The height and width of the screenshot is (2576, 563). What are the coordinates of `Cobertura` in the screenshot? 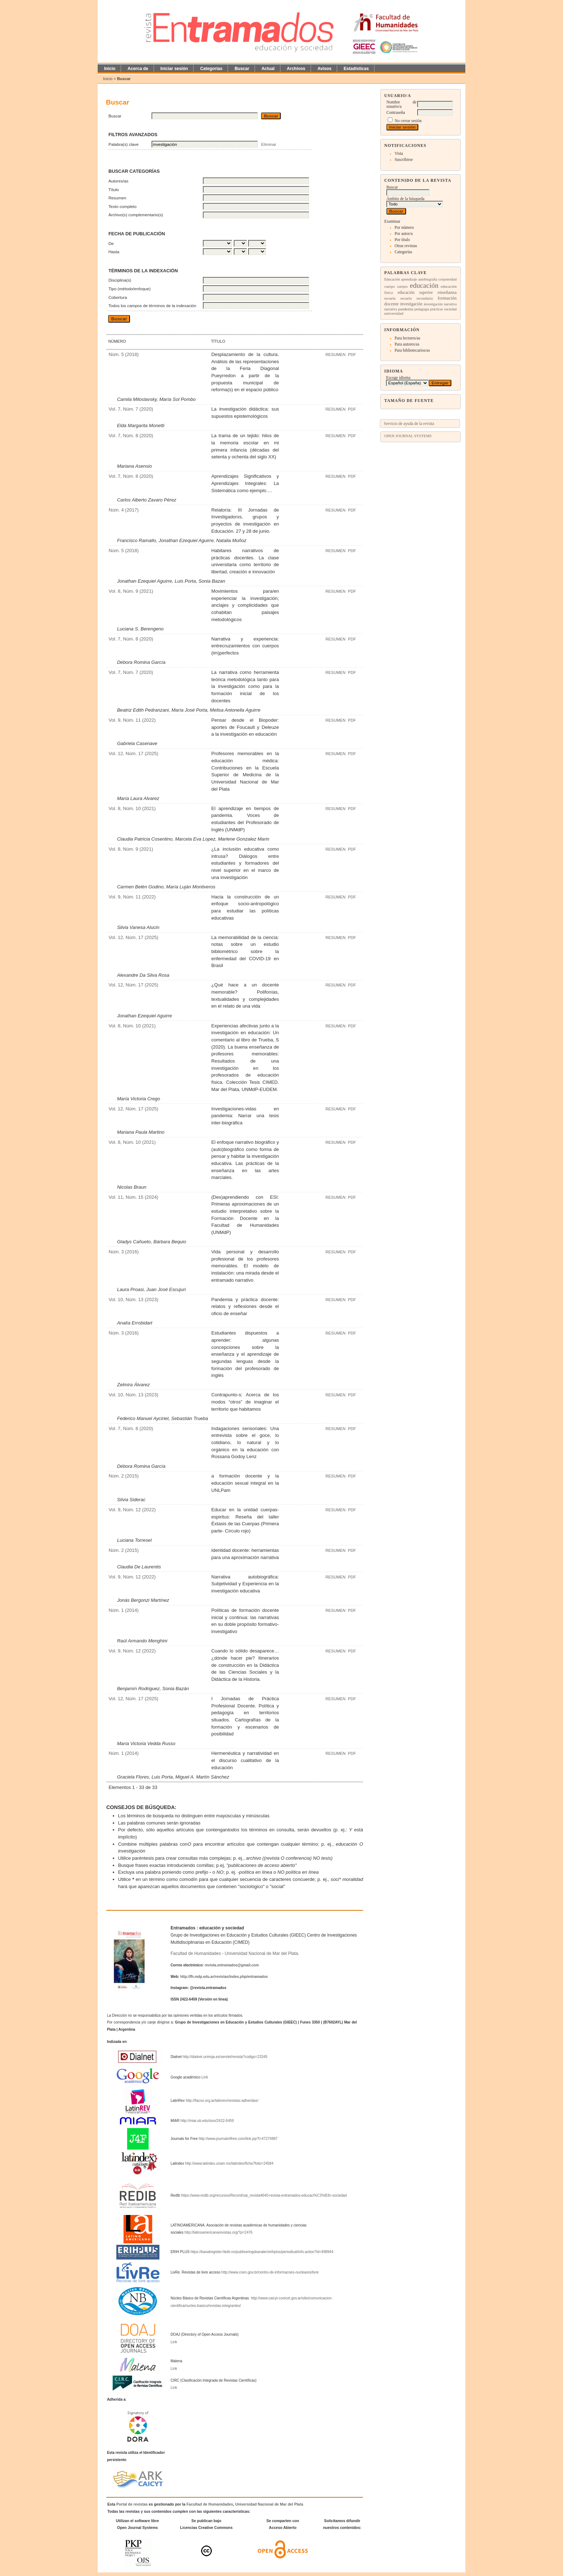 It's located at (117, 297).